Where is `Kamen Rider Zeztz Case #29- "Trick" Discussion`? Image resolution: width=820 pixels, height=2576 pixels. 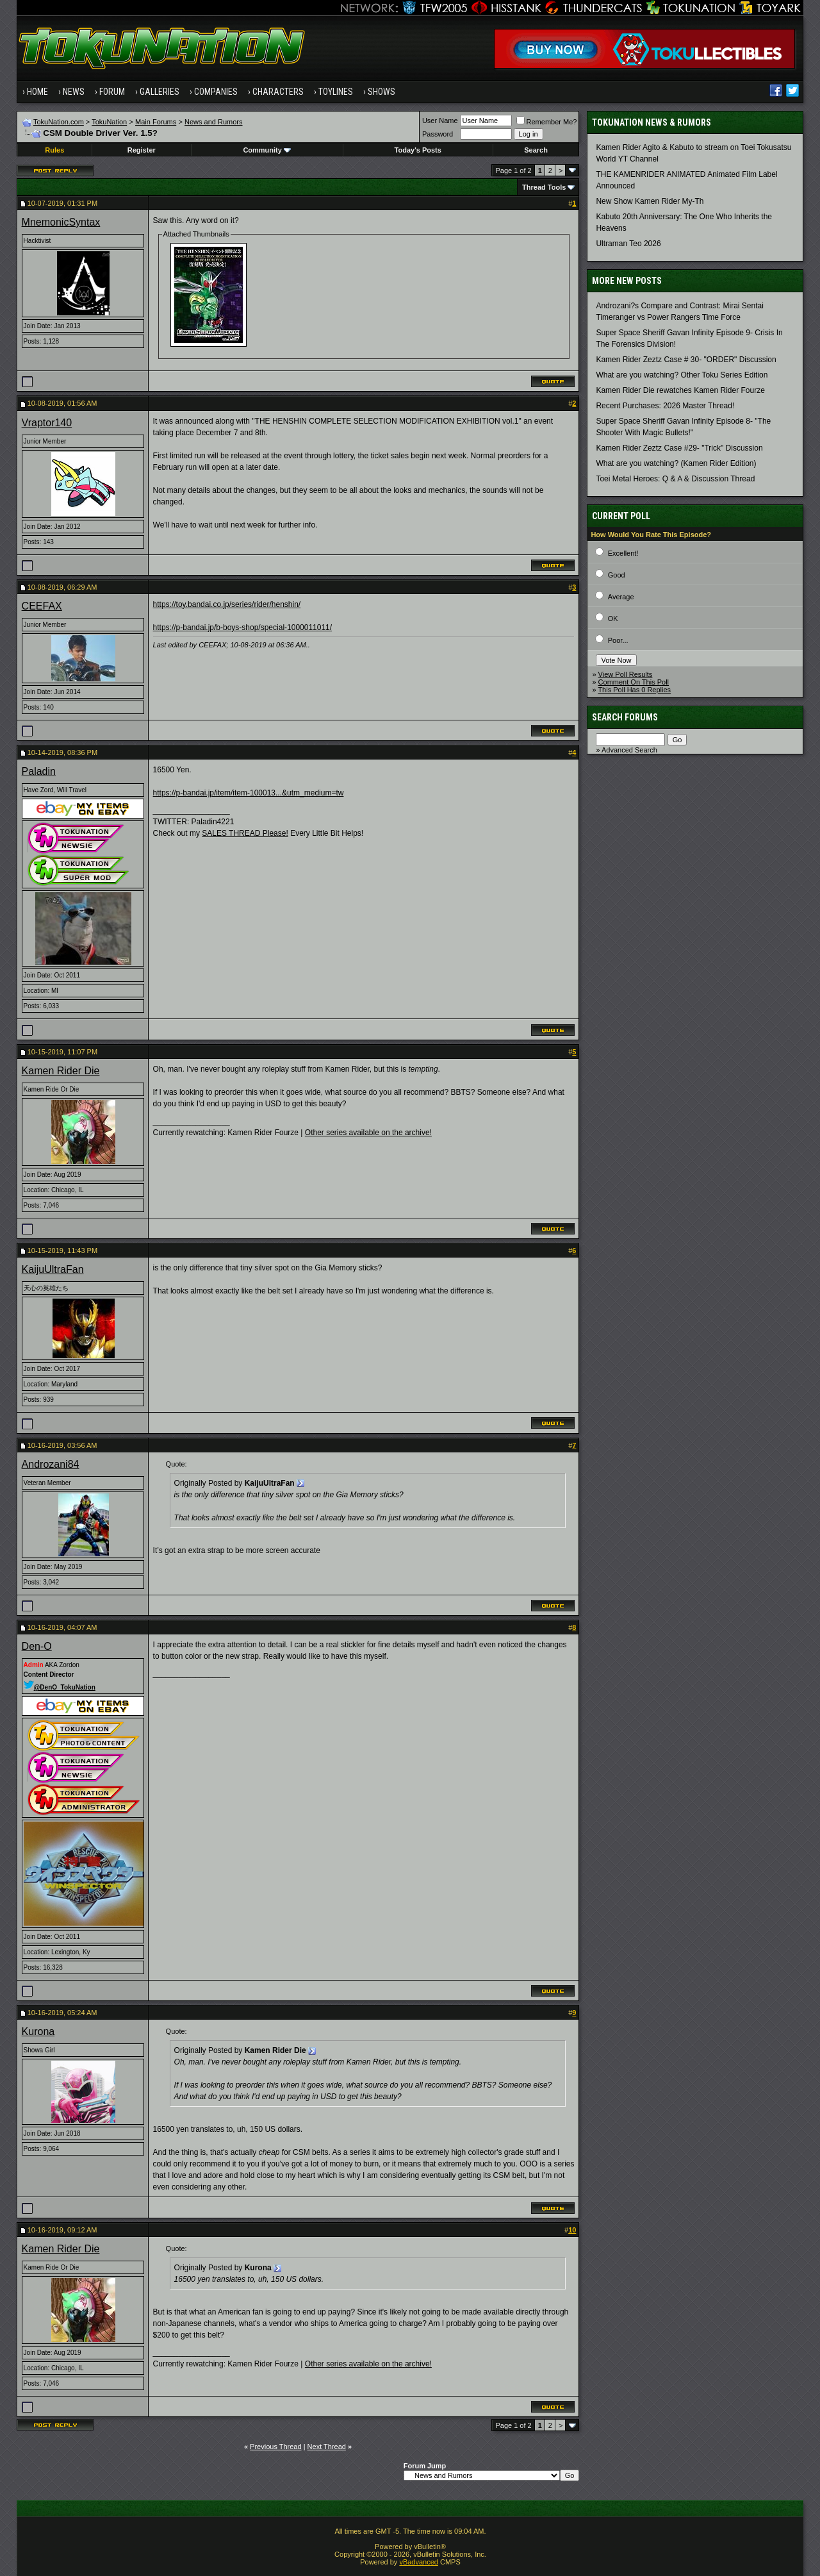 Kamen Rider Zeztz Case #29- "Trick" Discussion is located at coordinates (679, 448).